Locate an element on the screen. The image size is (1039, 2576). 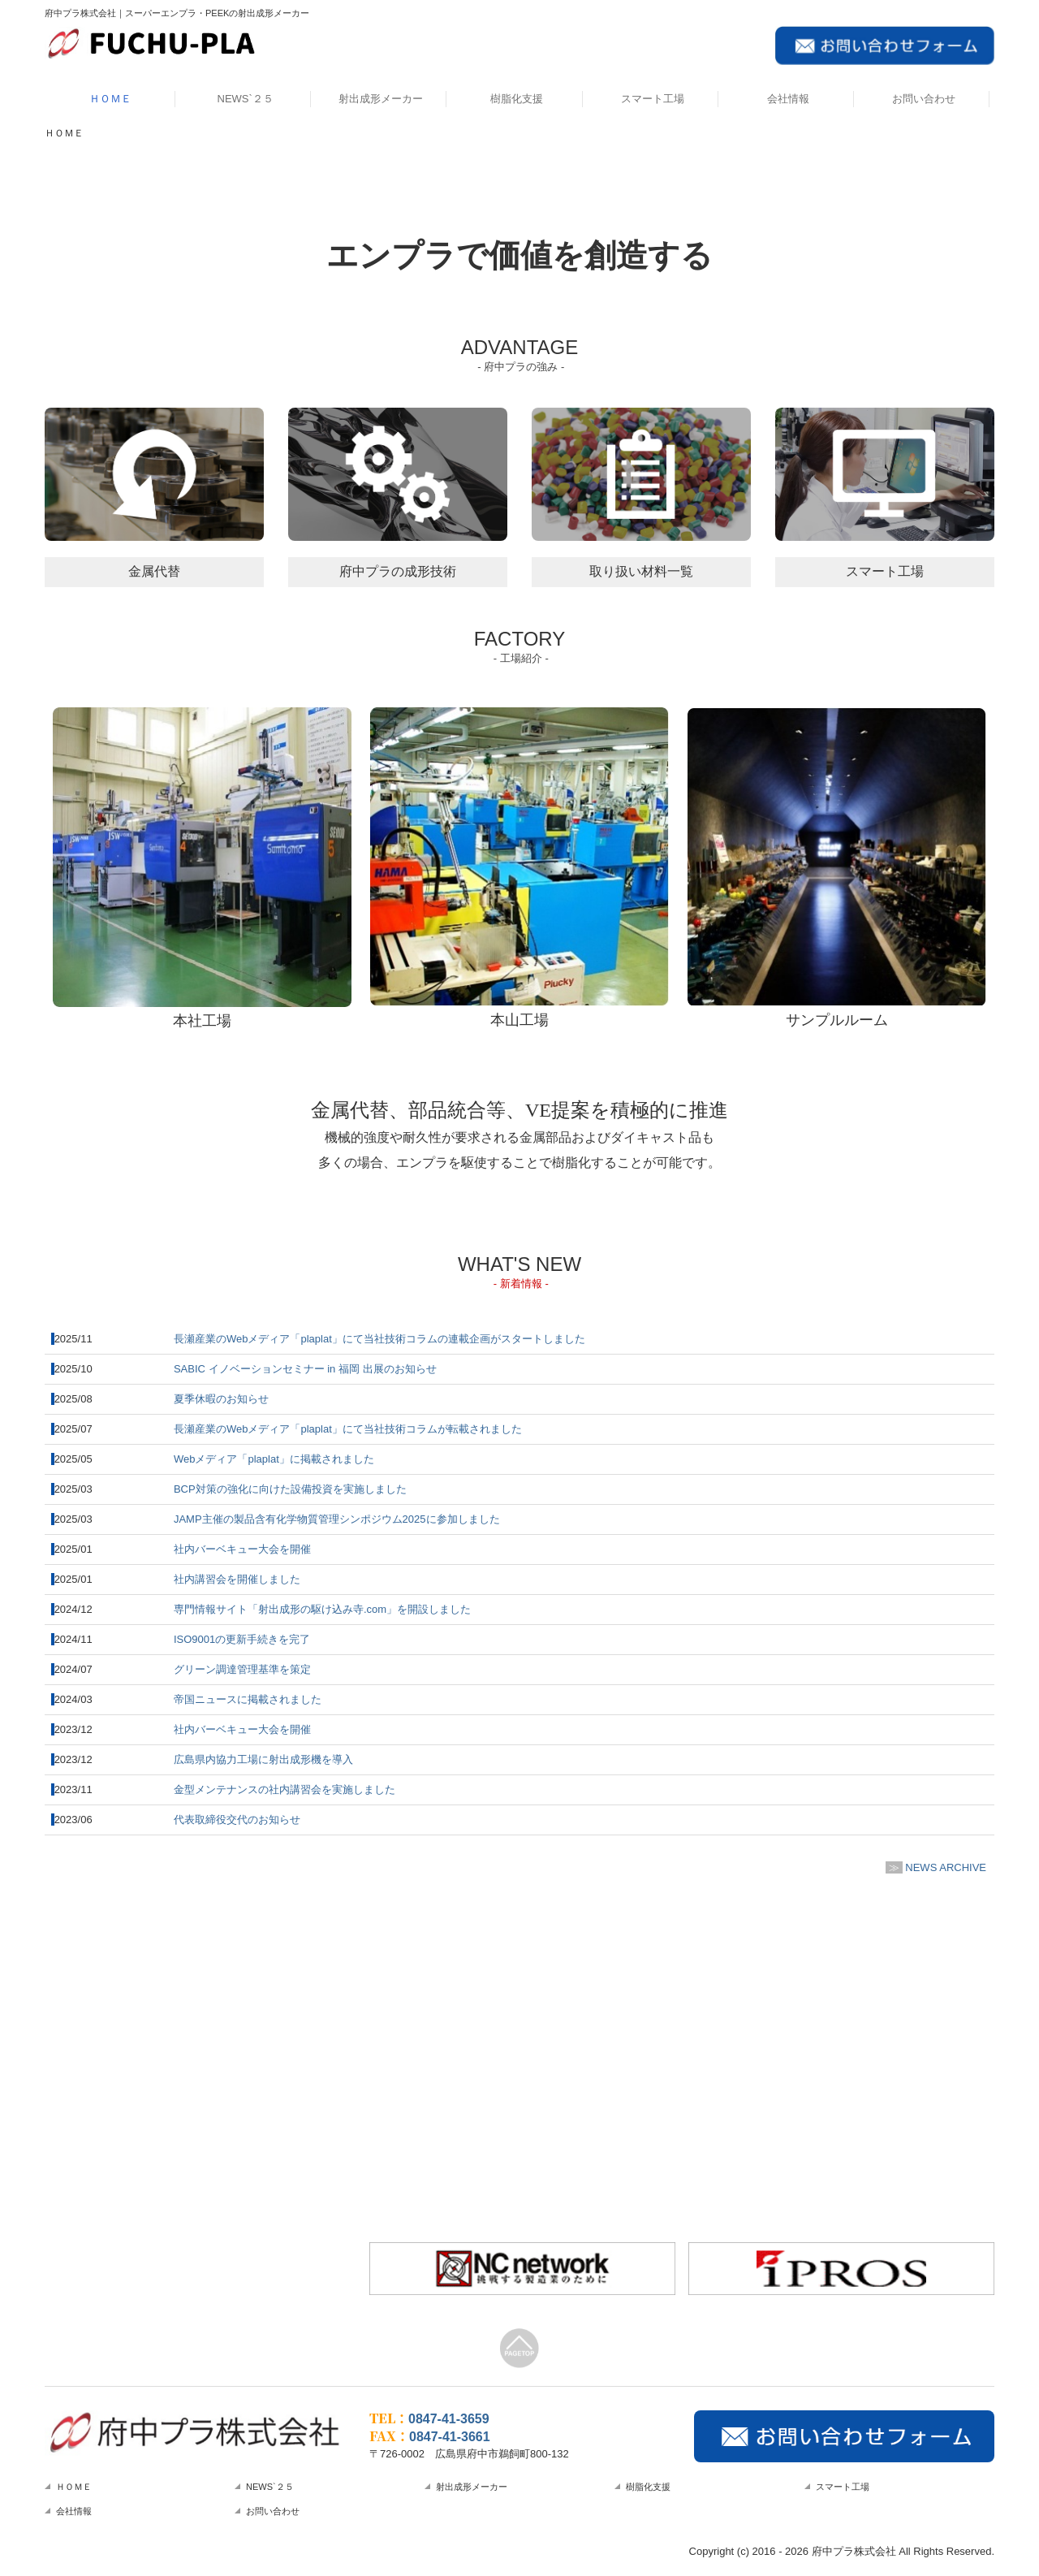
Webメディア「plaplat」に掲載されました is located at coordinates (274, 1459).